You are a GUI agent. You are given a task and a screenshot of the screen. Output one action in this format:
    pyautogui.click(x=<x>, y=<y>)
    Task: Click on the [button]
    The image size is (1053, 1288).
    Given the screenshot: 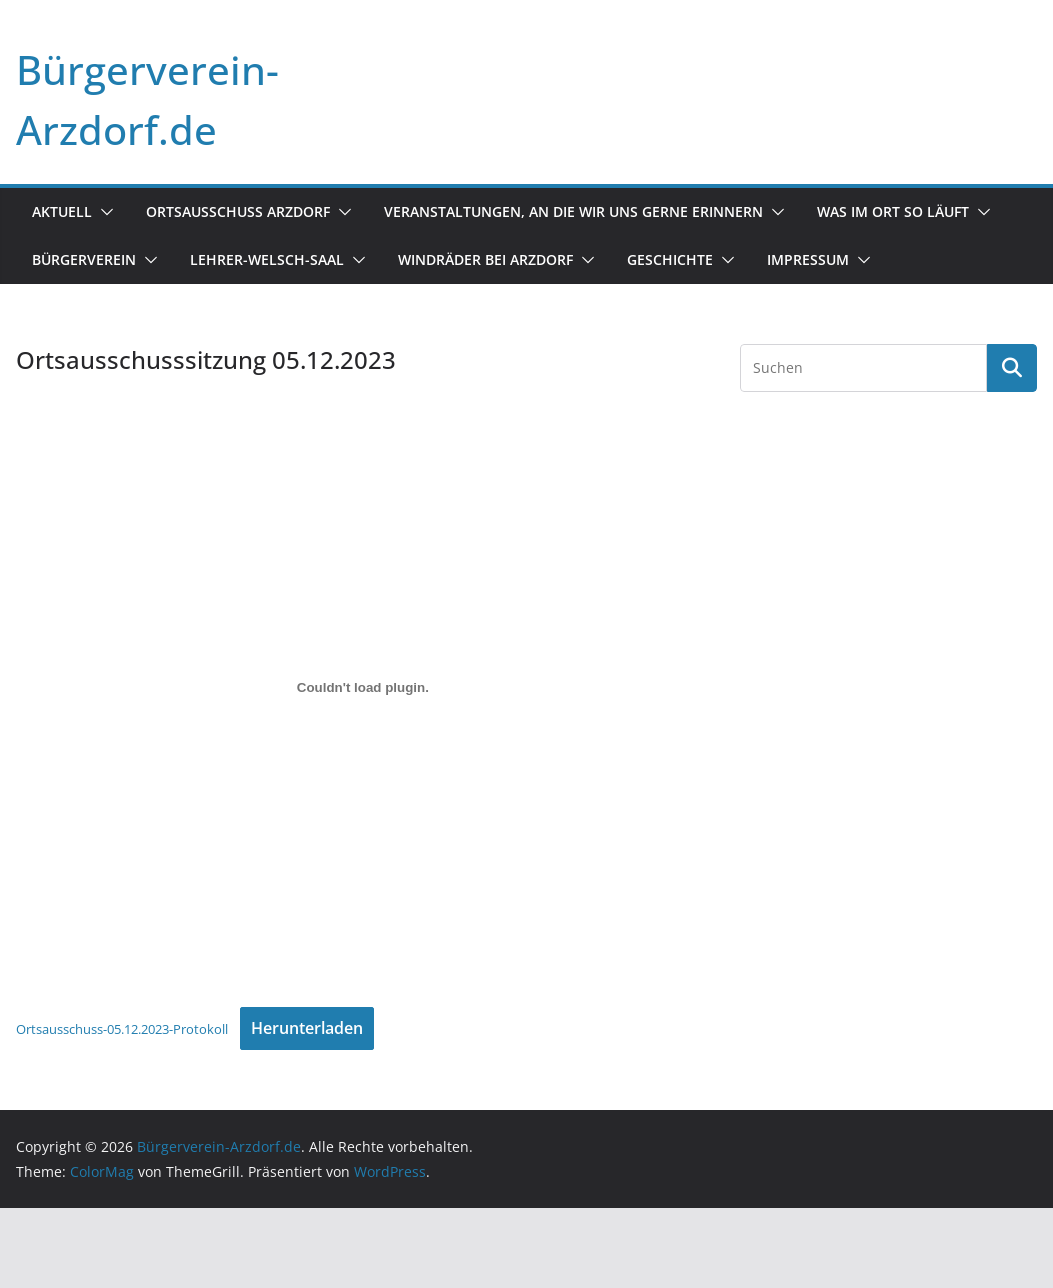 What is the action you would take?
    pyautogui.click(x=103, y=212)
    